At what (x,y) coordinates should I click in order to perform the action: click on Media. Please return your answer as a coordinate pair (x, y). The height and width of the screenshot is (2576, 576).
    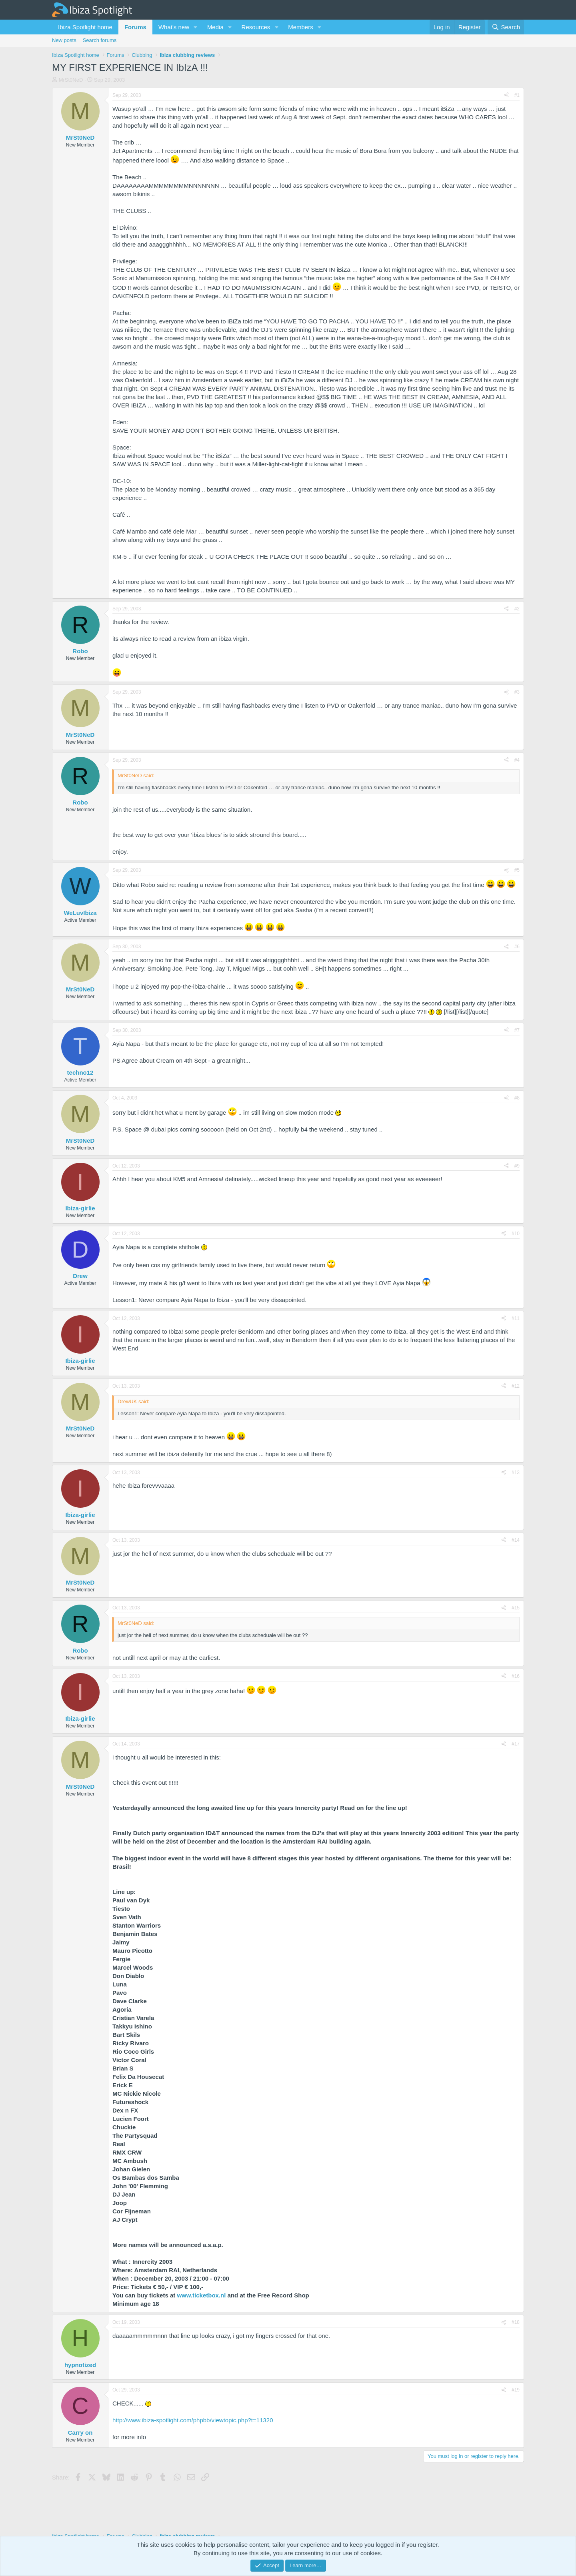
    Looking at the image, I should click on (215, 27).